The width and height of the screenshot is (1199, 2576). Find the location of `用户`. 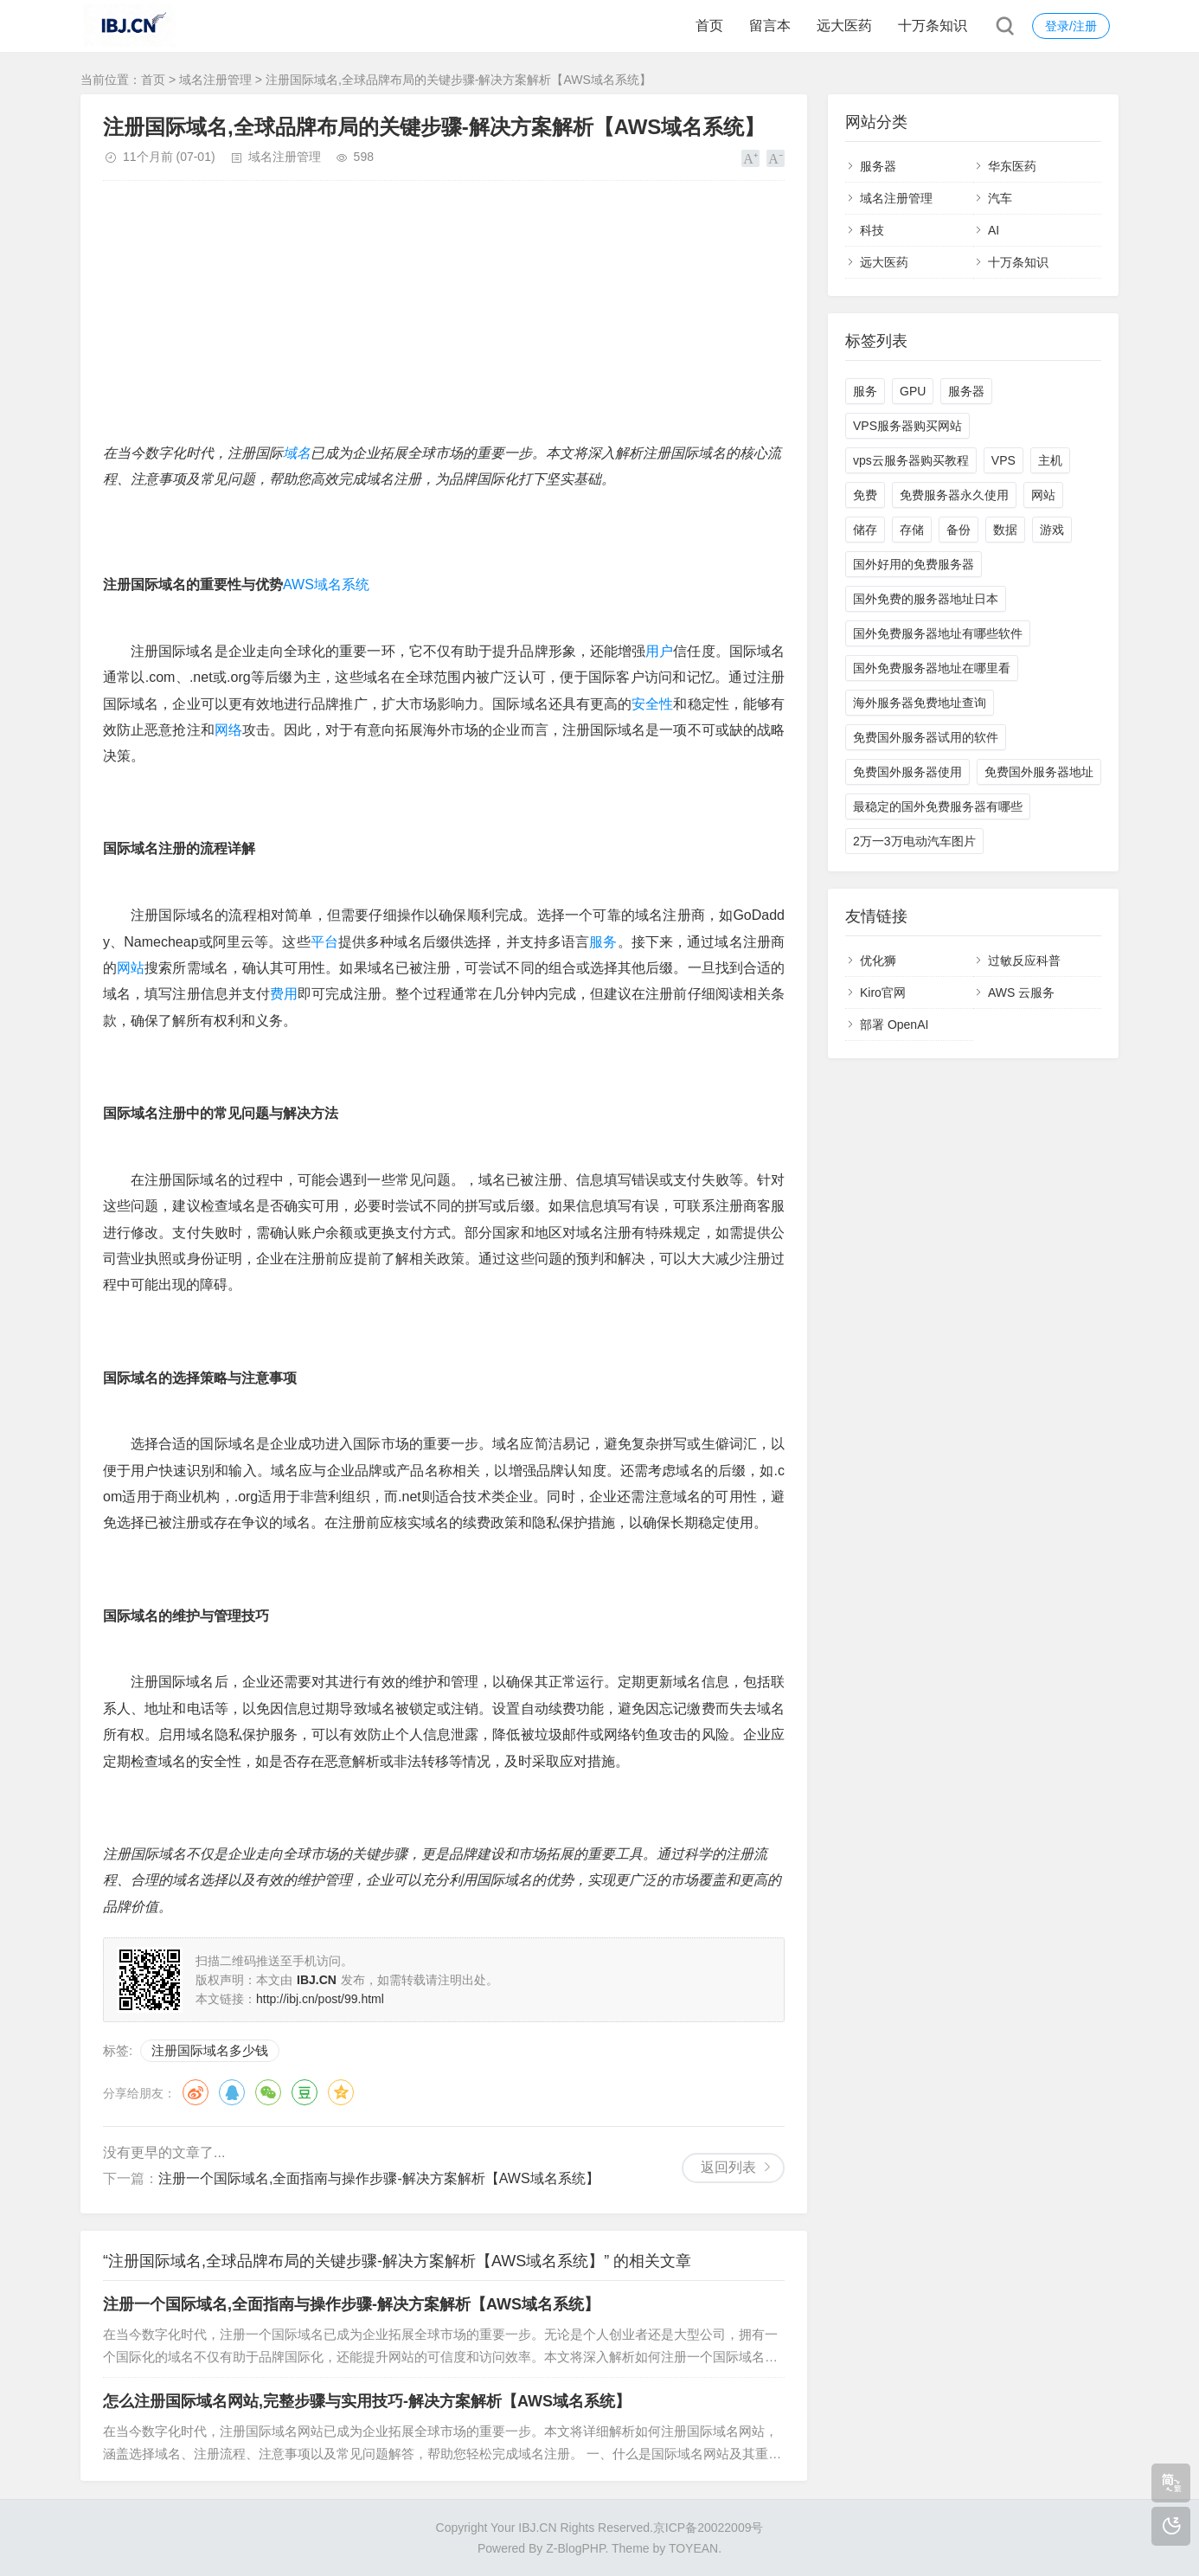

用户 is located at coordinates (659, 651).